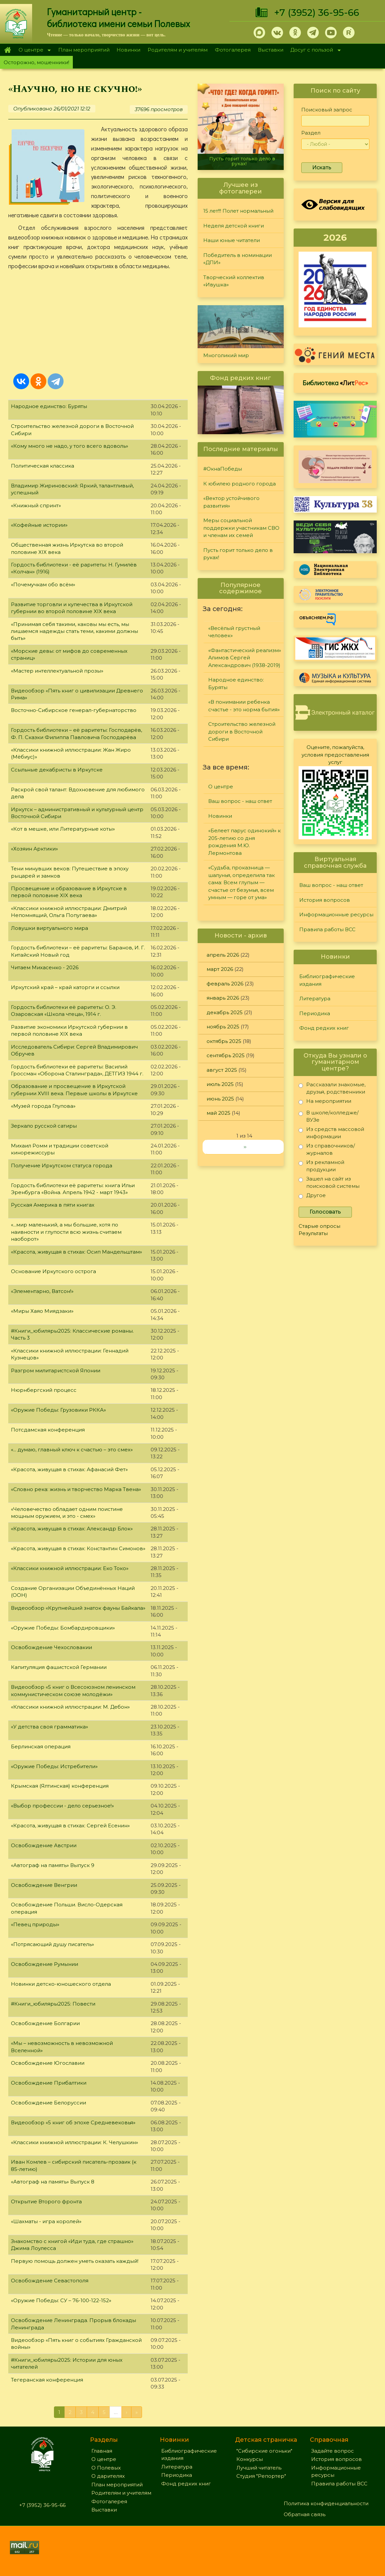 The width and height of the screenshot is (385, 2576). I want to click on Освобождение Болгарии, so click(45, 2023).